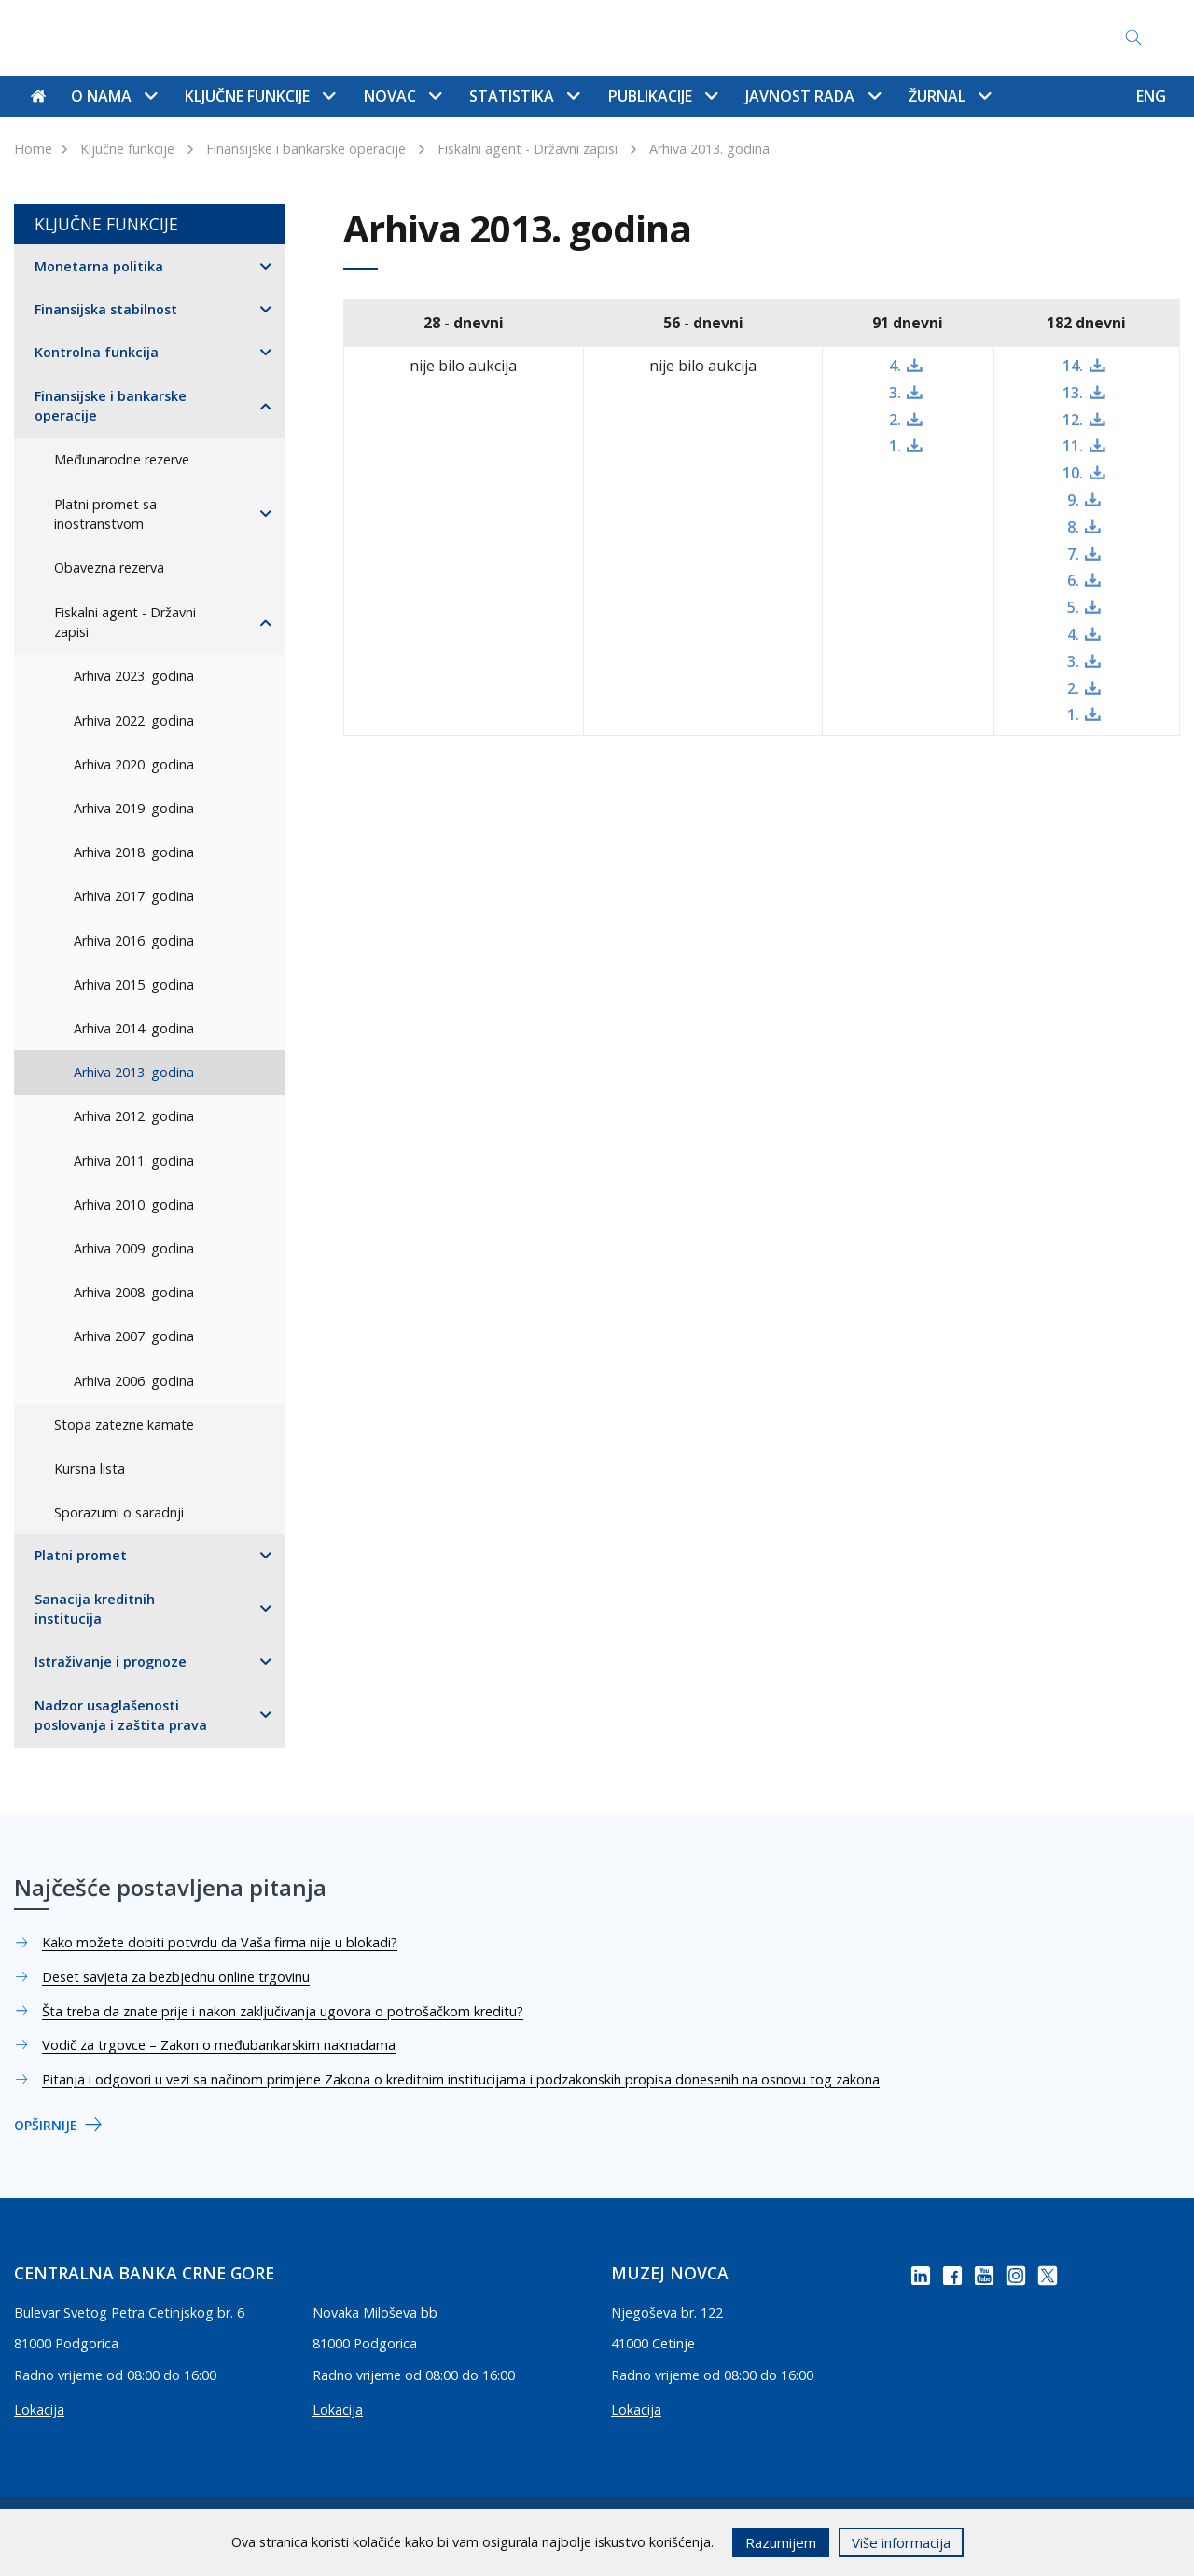 Image resolution: width=1194 pixels, height=2576 pixels. I want to click on 10., so click(1072, 473).